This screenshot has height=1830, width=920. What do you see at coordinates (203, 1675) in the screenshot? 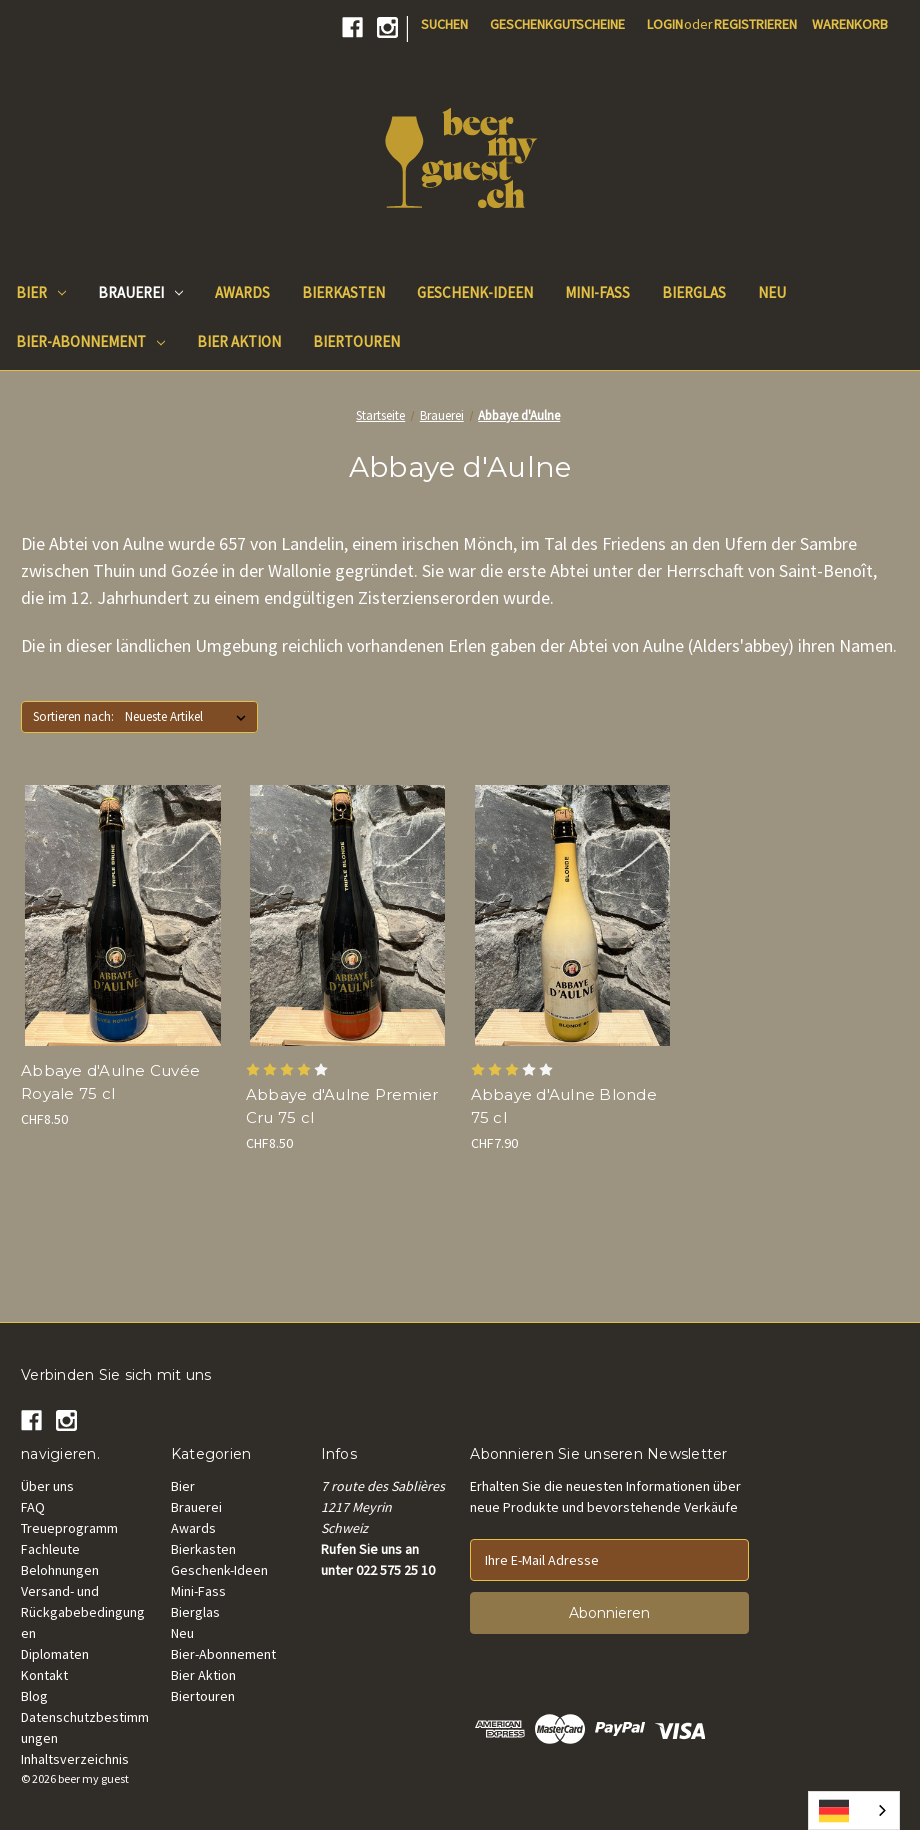
I see `Bier Aktion` at bounding box center [203, 1675].